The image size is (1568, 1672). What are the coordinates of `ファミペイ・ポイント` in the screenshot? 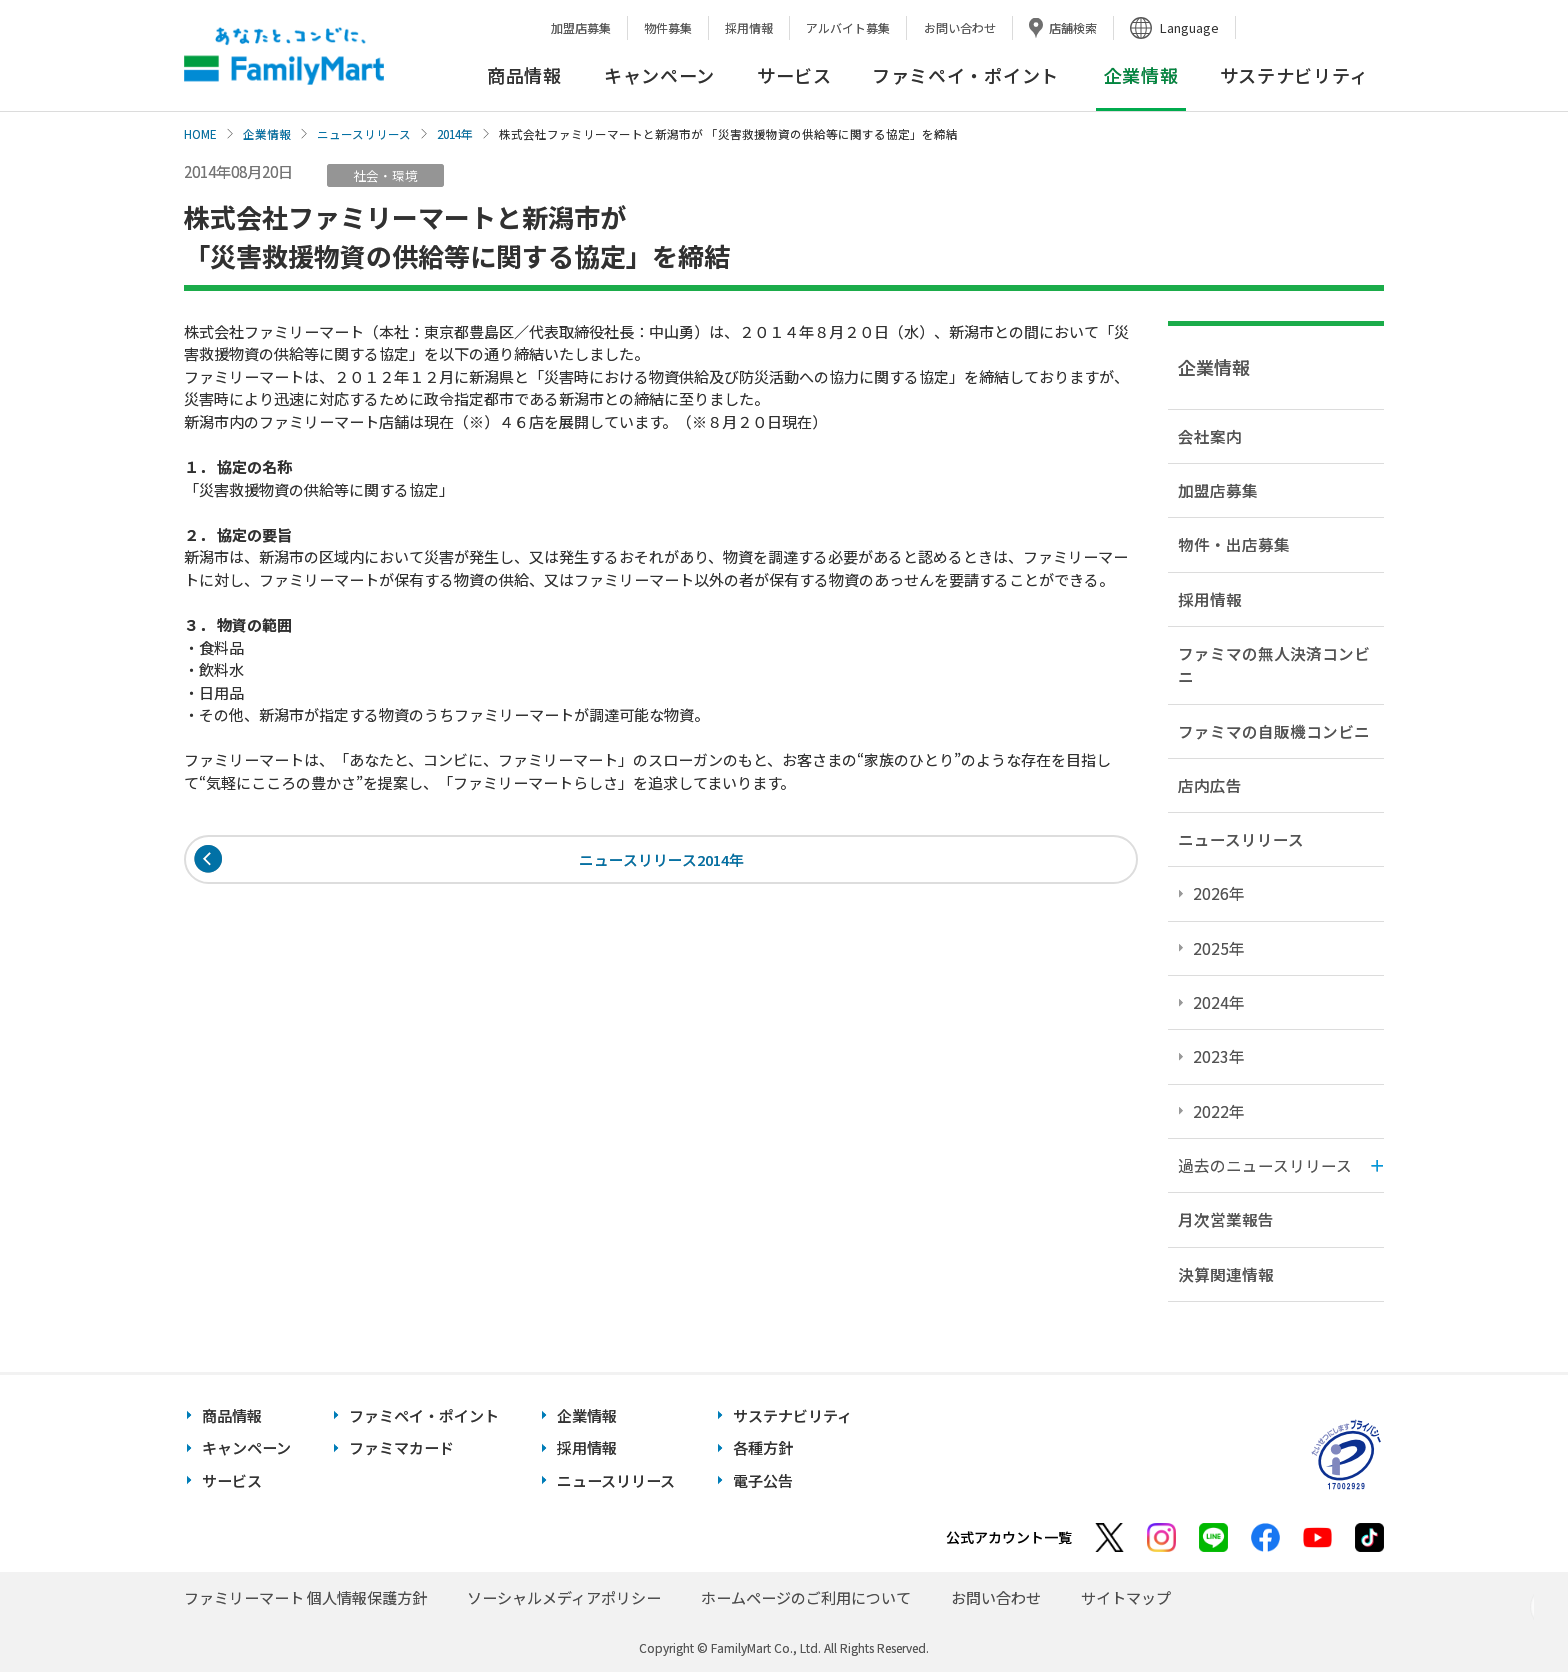 It's located at (965, 75).